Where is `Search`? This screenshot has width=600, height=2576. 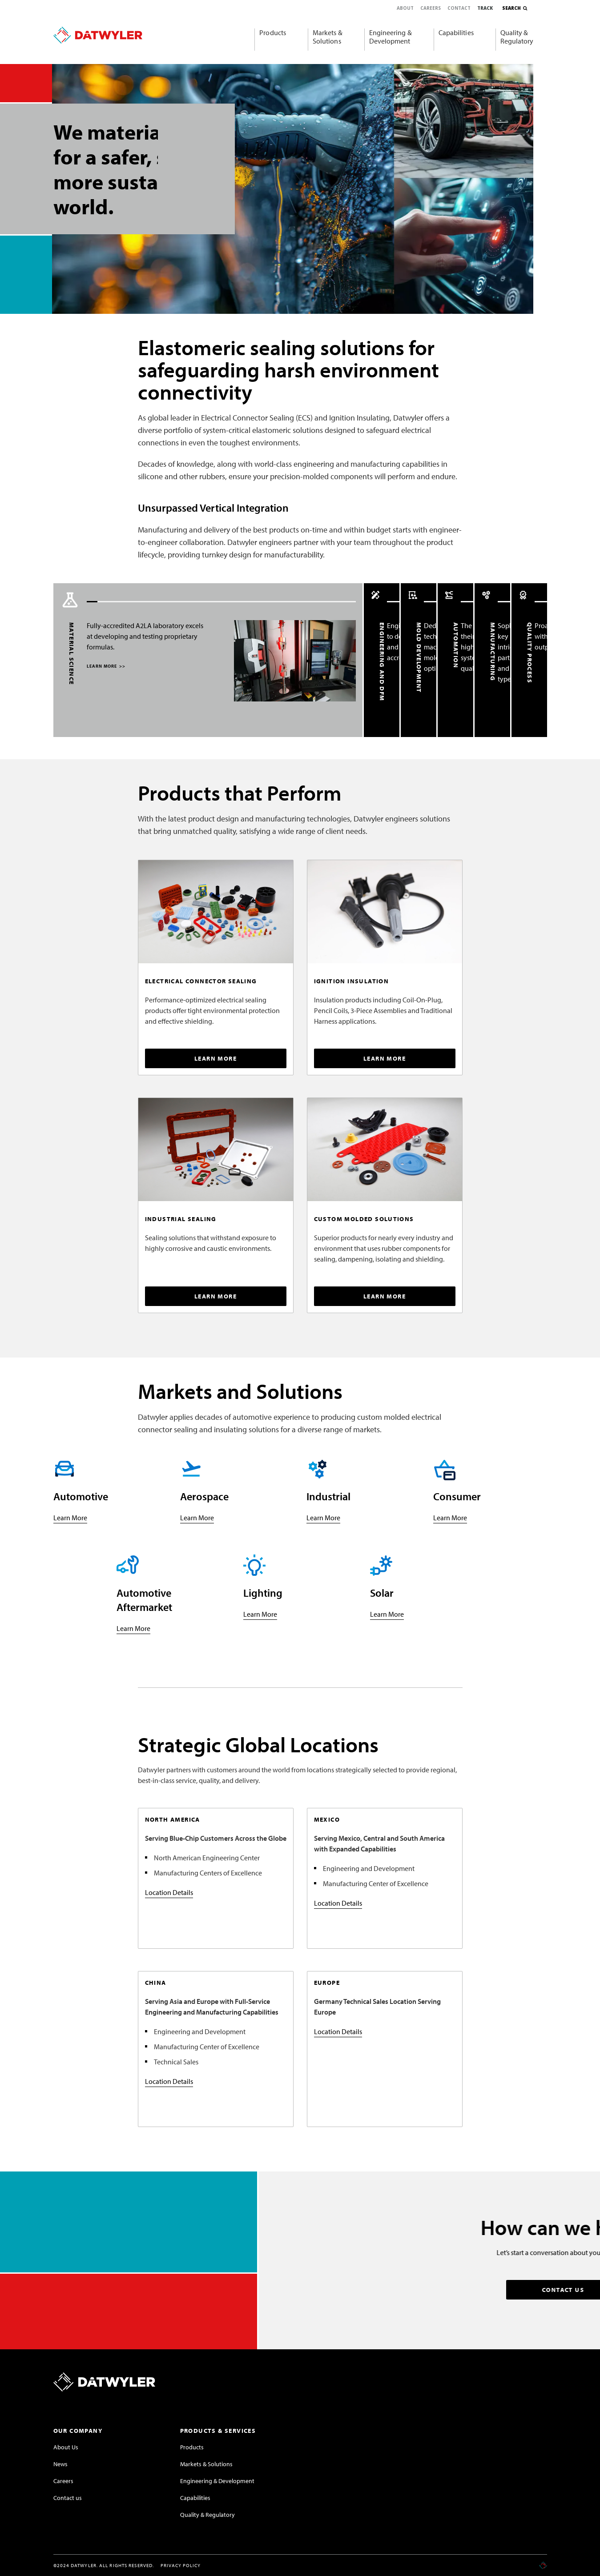
Search is located at coordinates (511, 8).